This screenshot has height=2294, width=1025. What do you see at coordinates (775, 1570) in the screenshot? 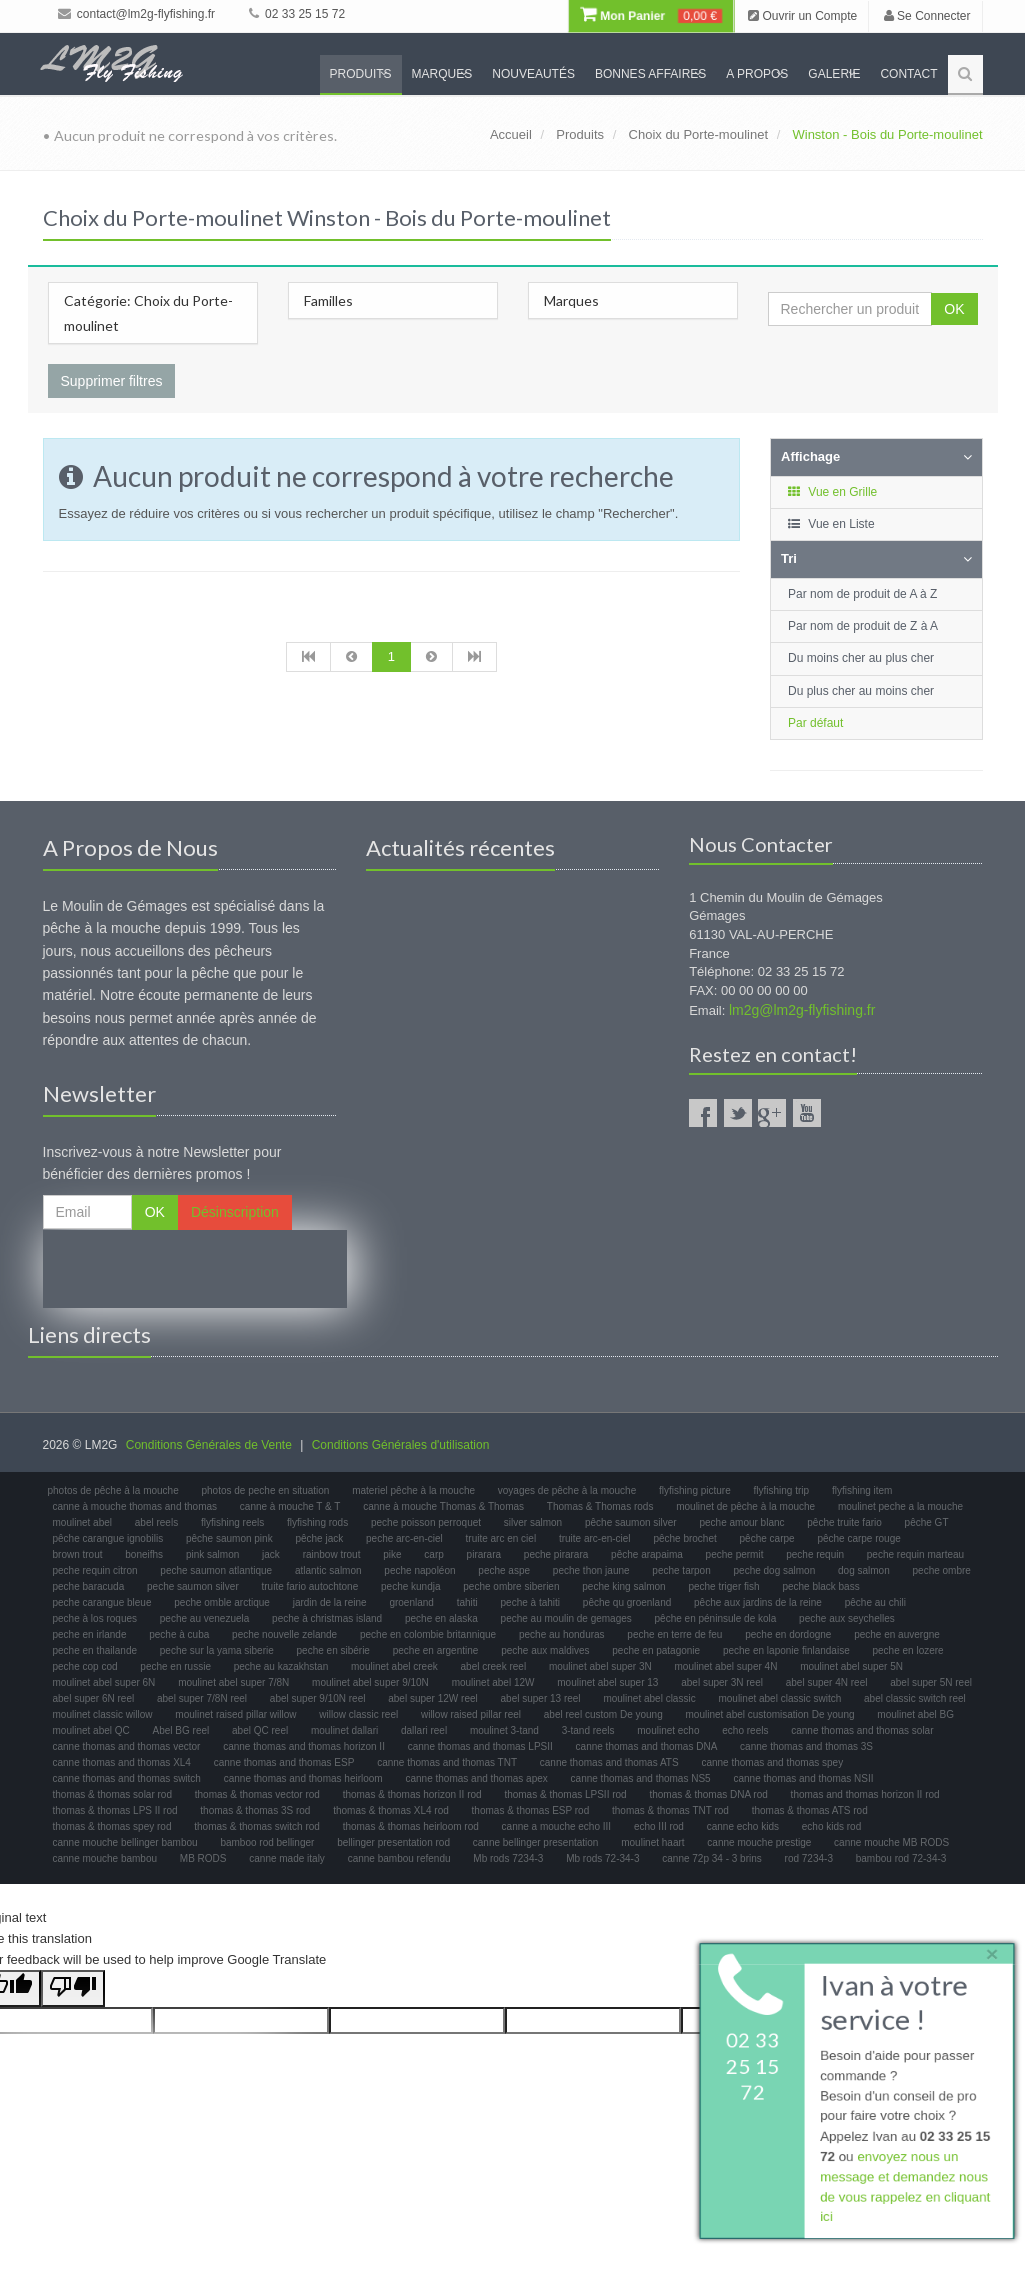
I see `peche dog salmon` at bounding box center [775, 1570].